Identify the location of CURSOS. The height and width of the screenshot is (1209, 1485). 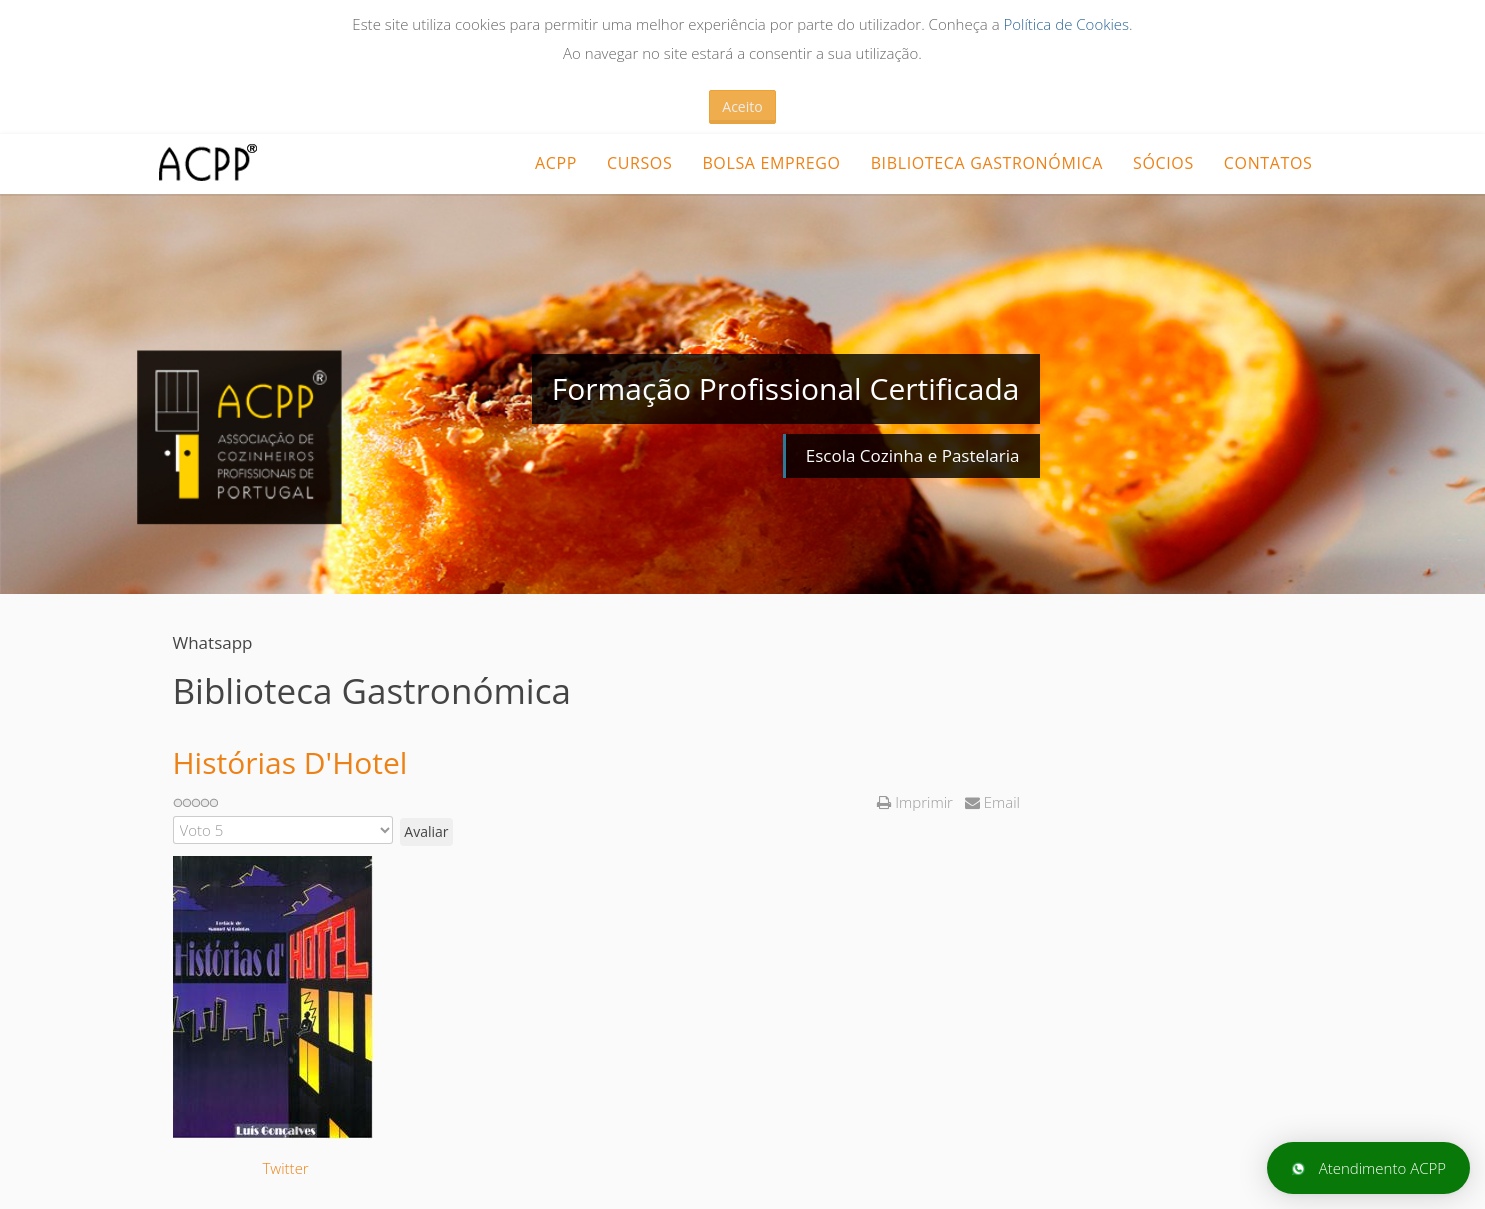
(639, 163).